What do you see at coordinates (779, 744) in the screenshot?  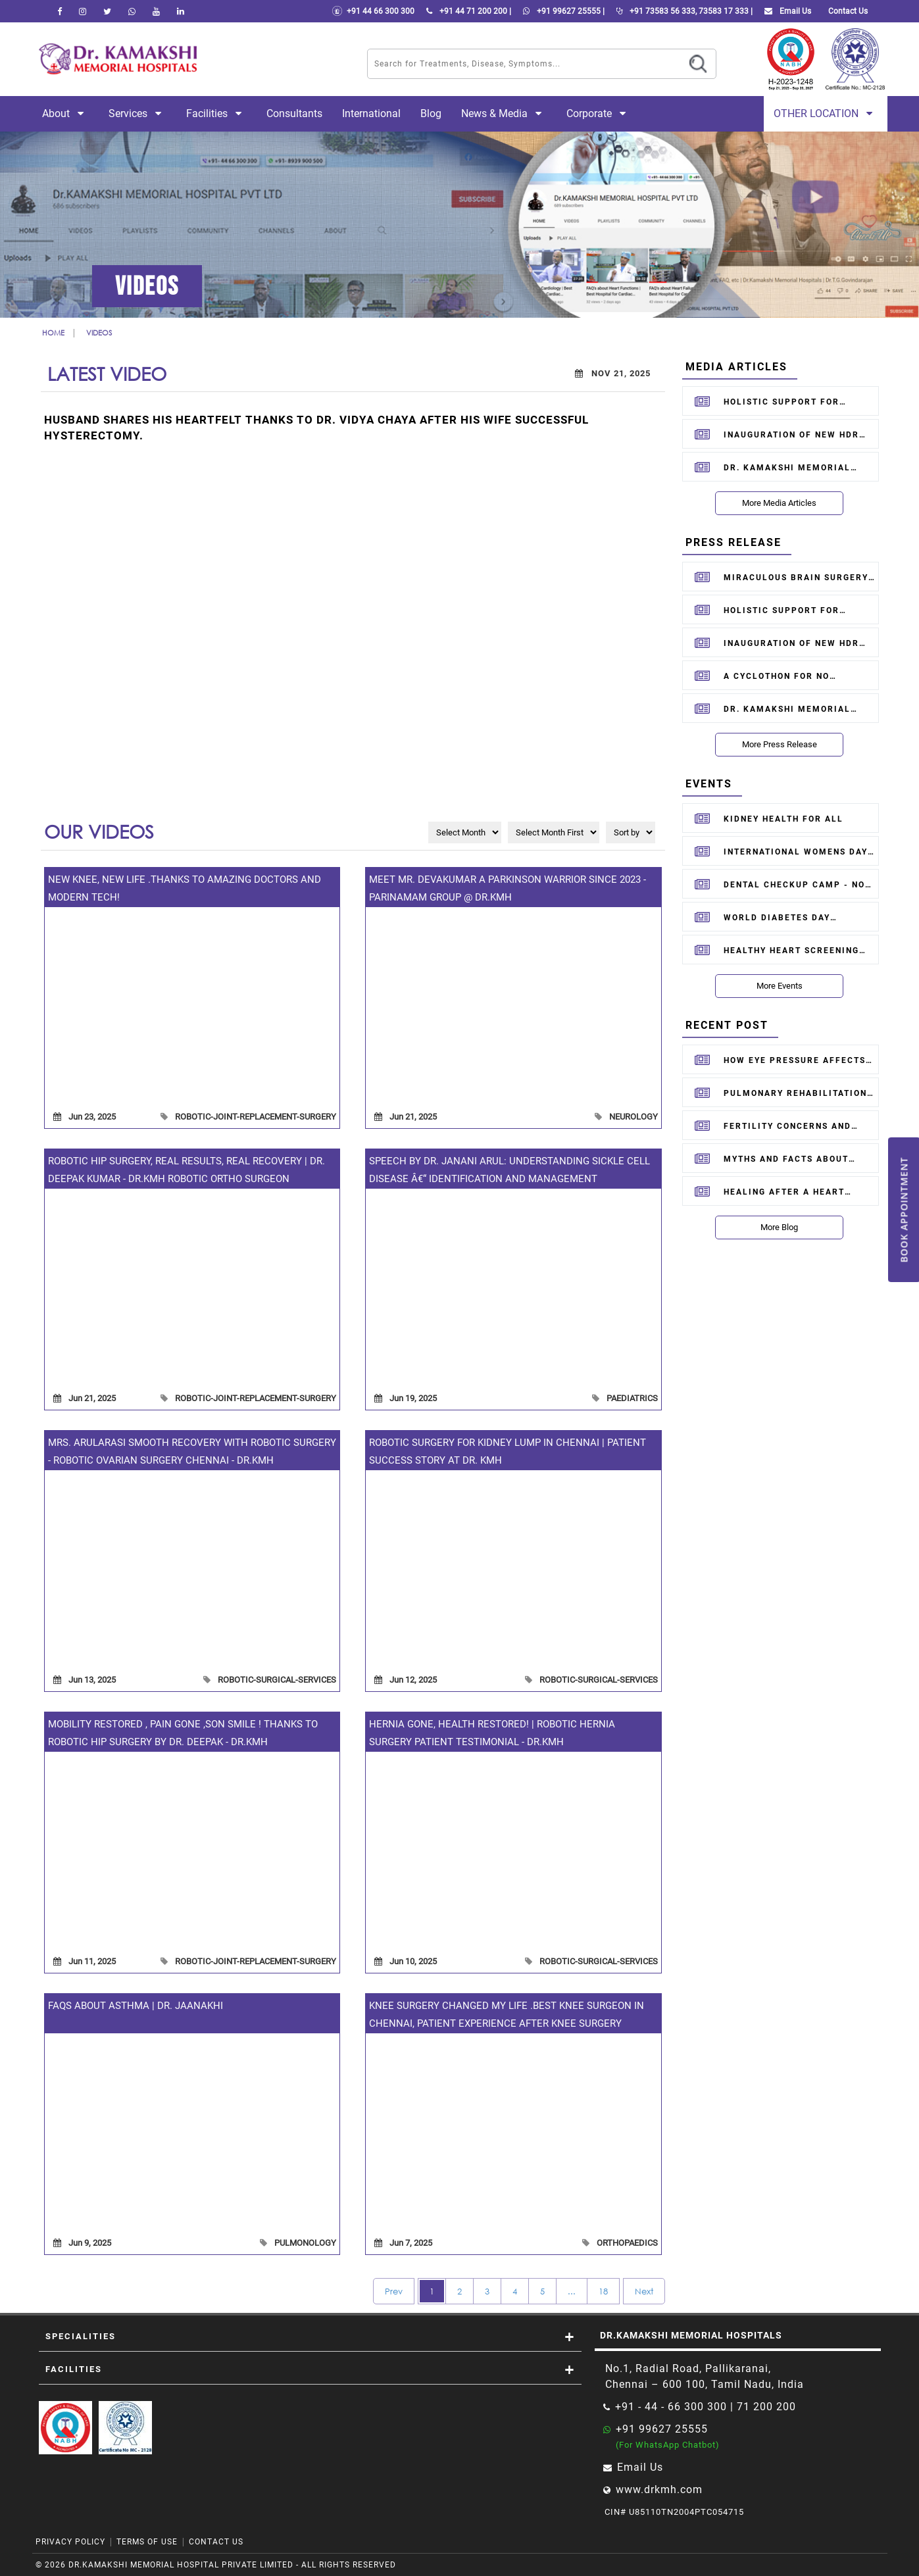 I see `More Press Release` at bounding box center [779, 744].